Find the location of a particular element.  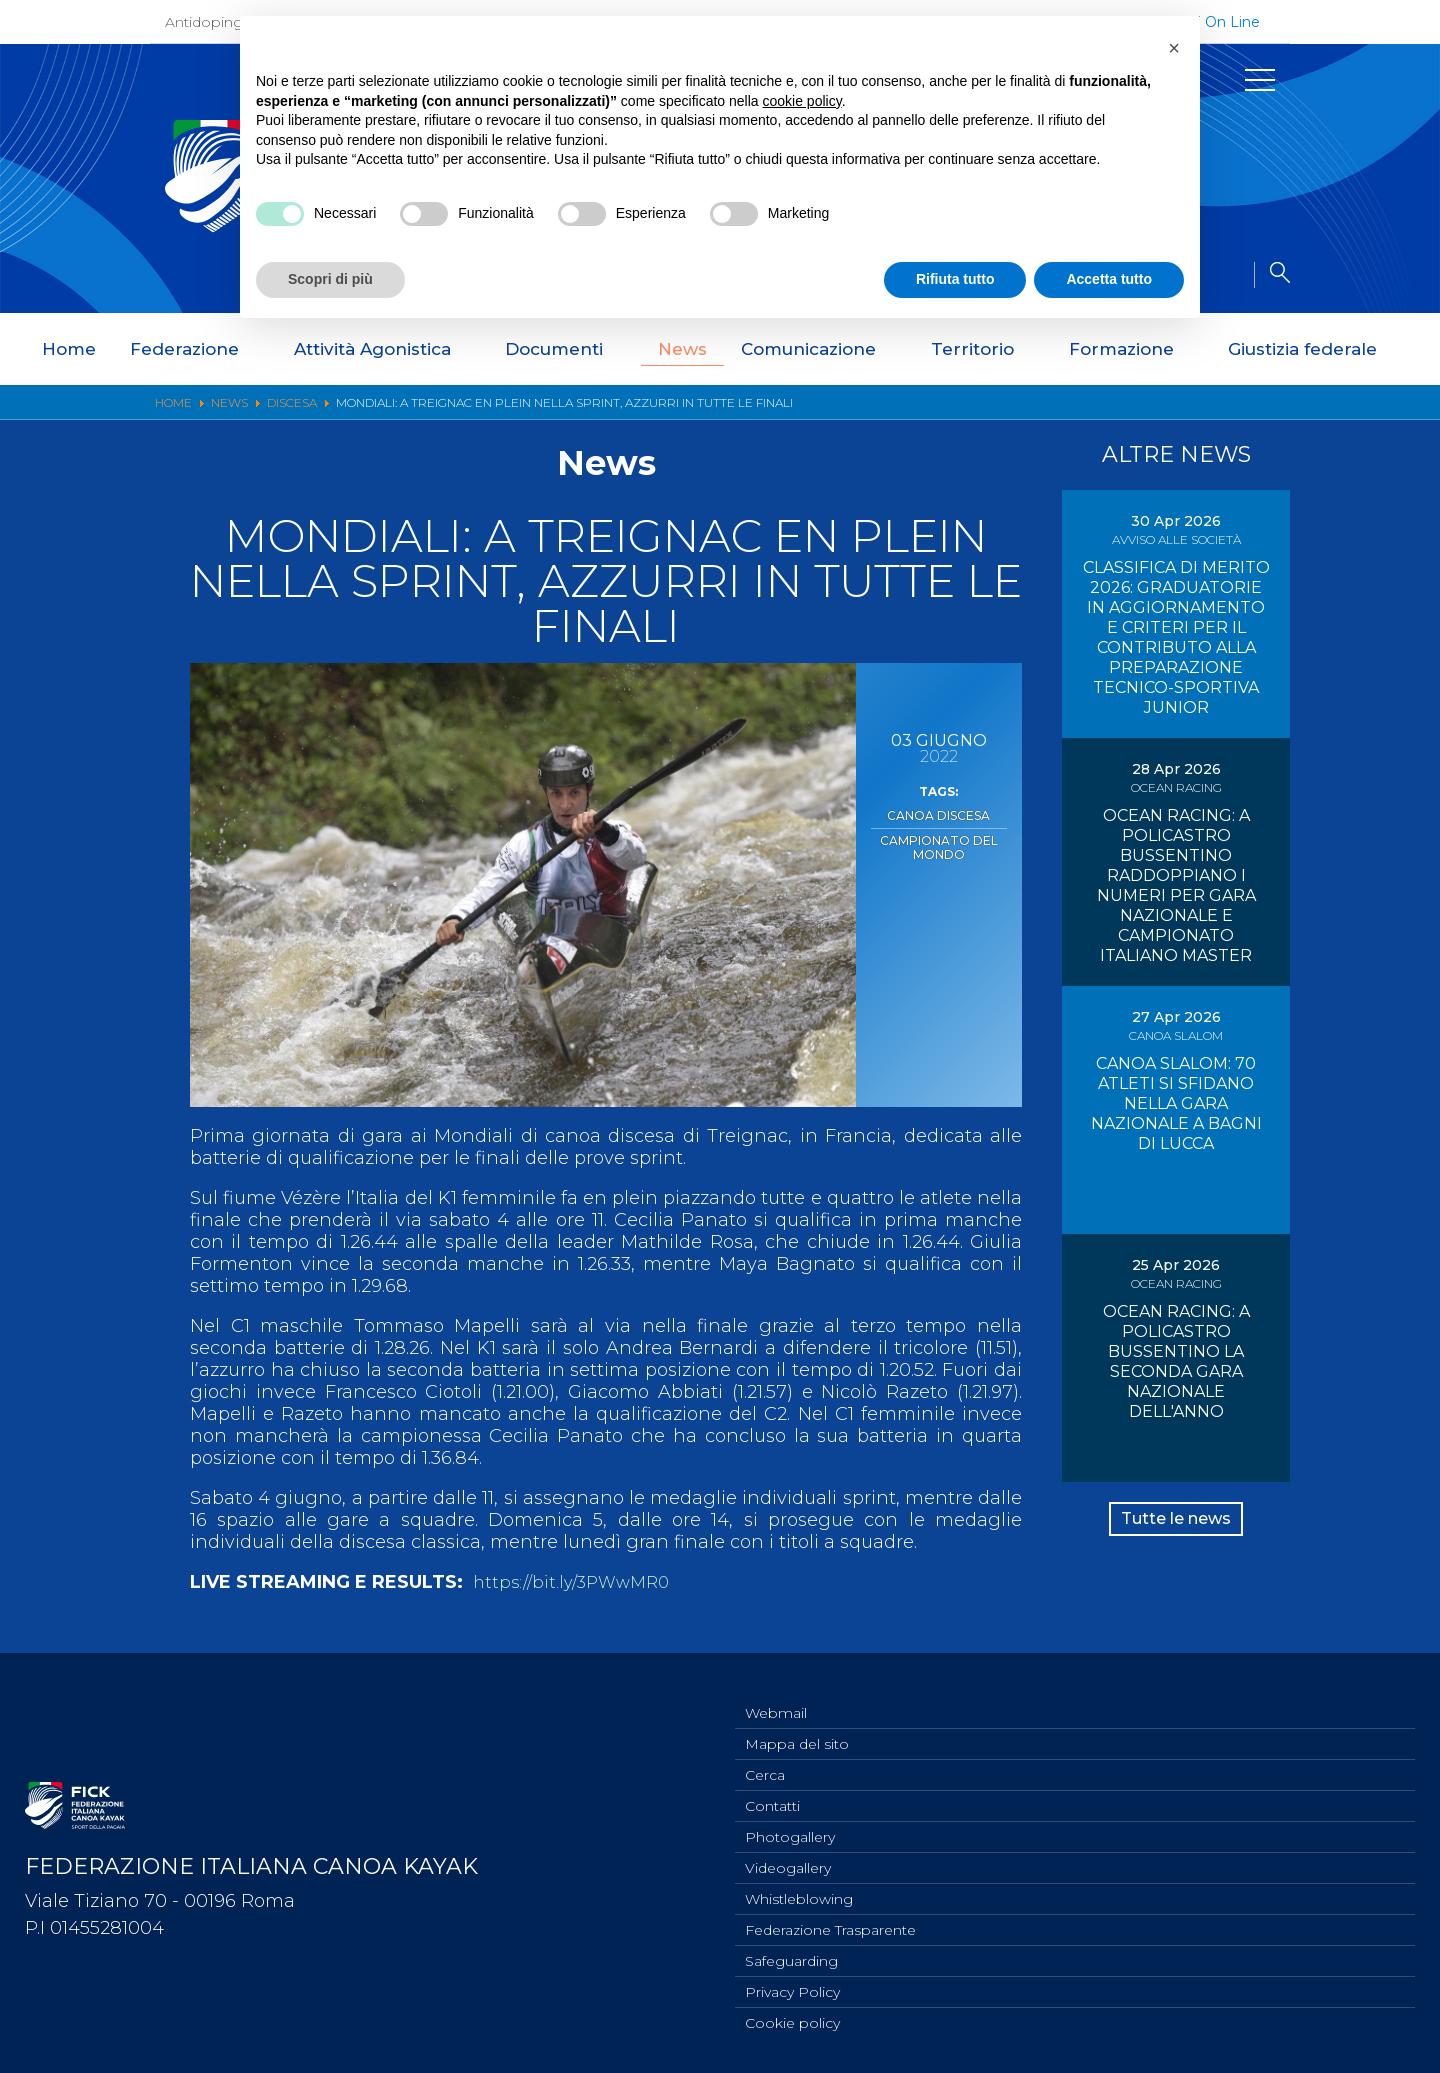

Videogallery is located at coordinates (788, 1857).